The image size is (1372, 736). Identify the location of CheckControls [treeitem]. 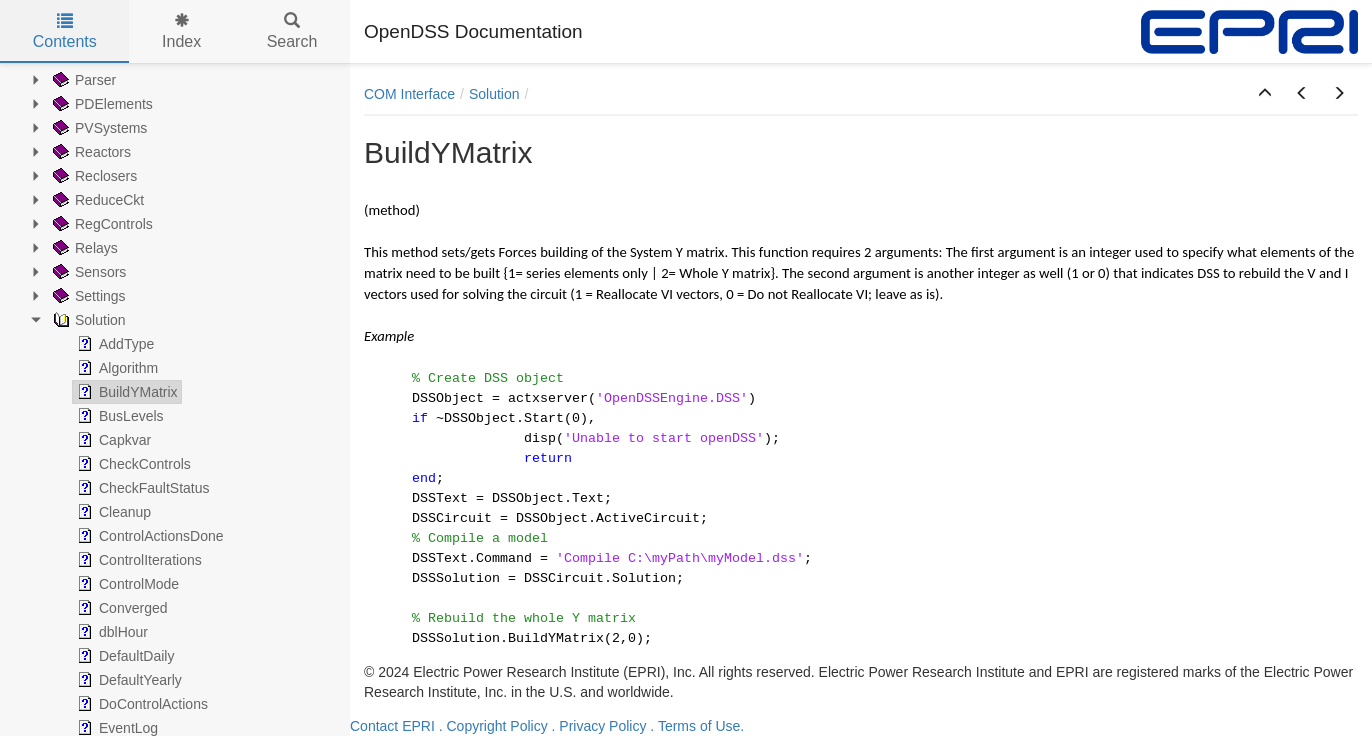
(132, 464).